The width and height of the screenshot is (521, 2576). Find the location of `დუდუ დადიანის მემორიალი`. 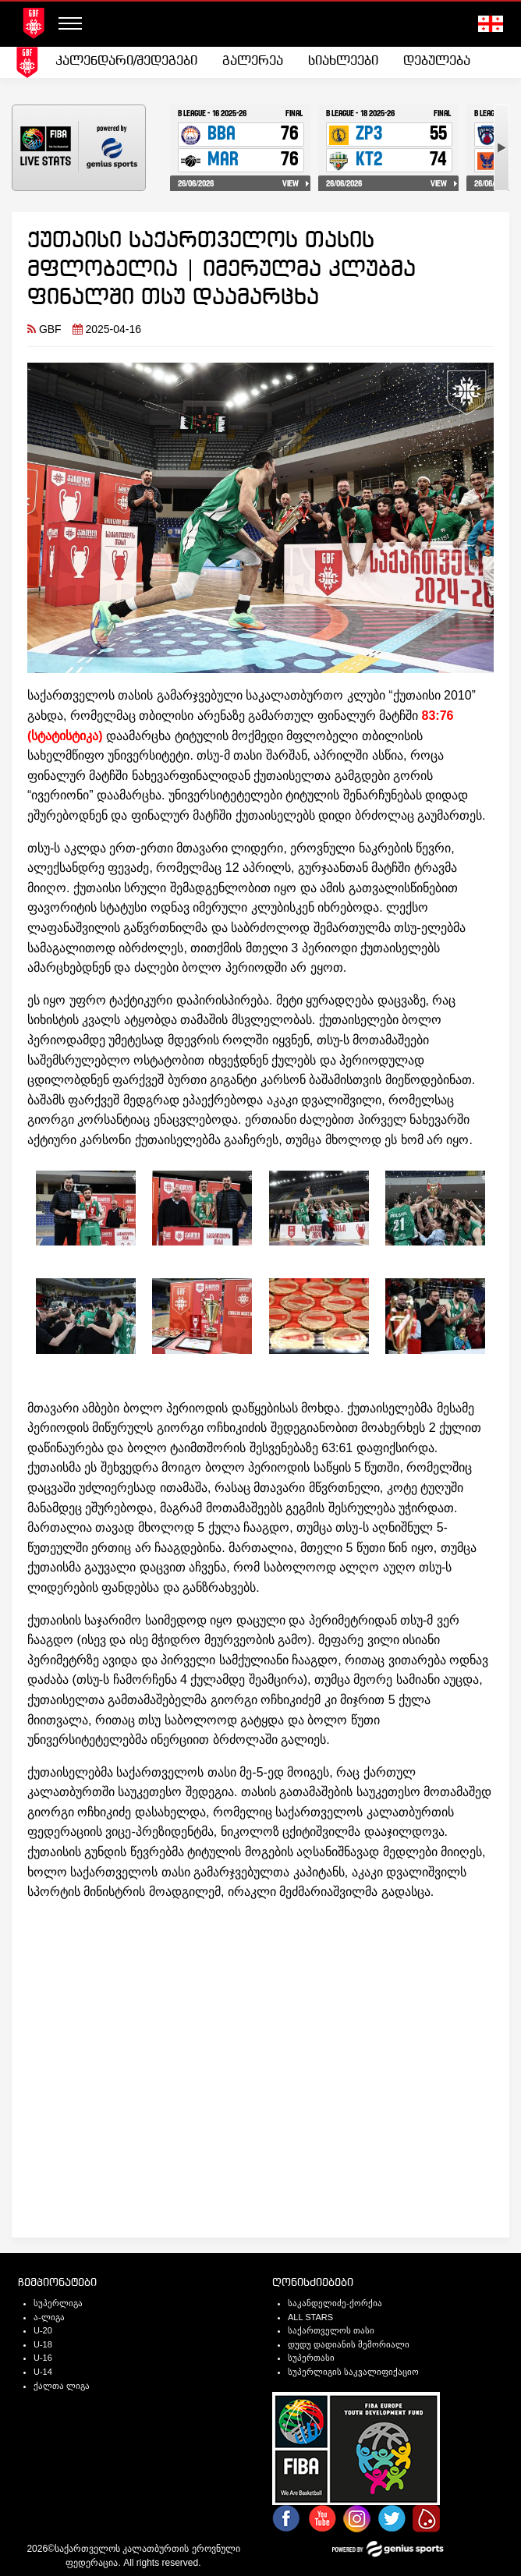

დუდუ დადიანის მემორიალი is located at coordinates (348, 2344).